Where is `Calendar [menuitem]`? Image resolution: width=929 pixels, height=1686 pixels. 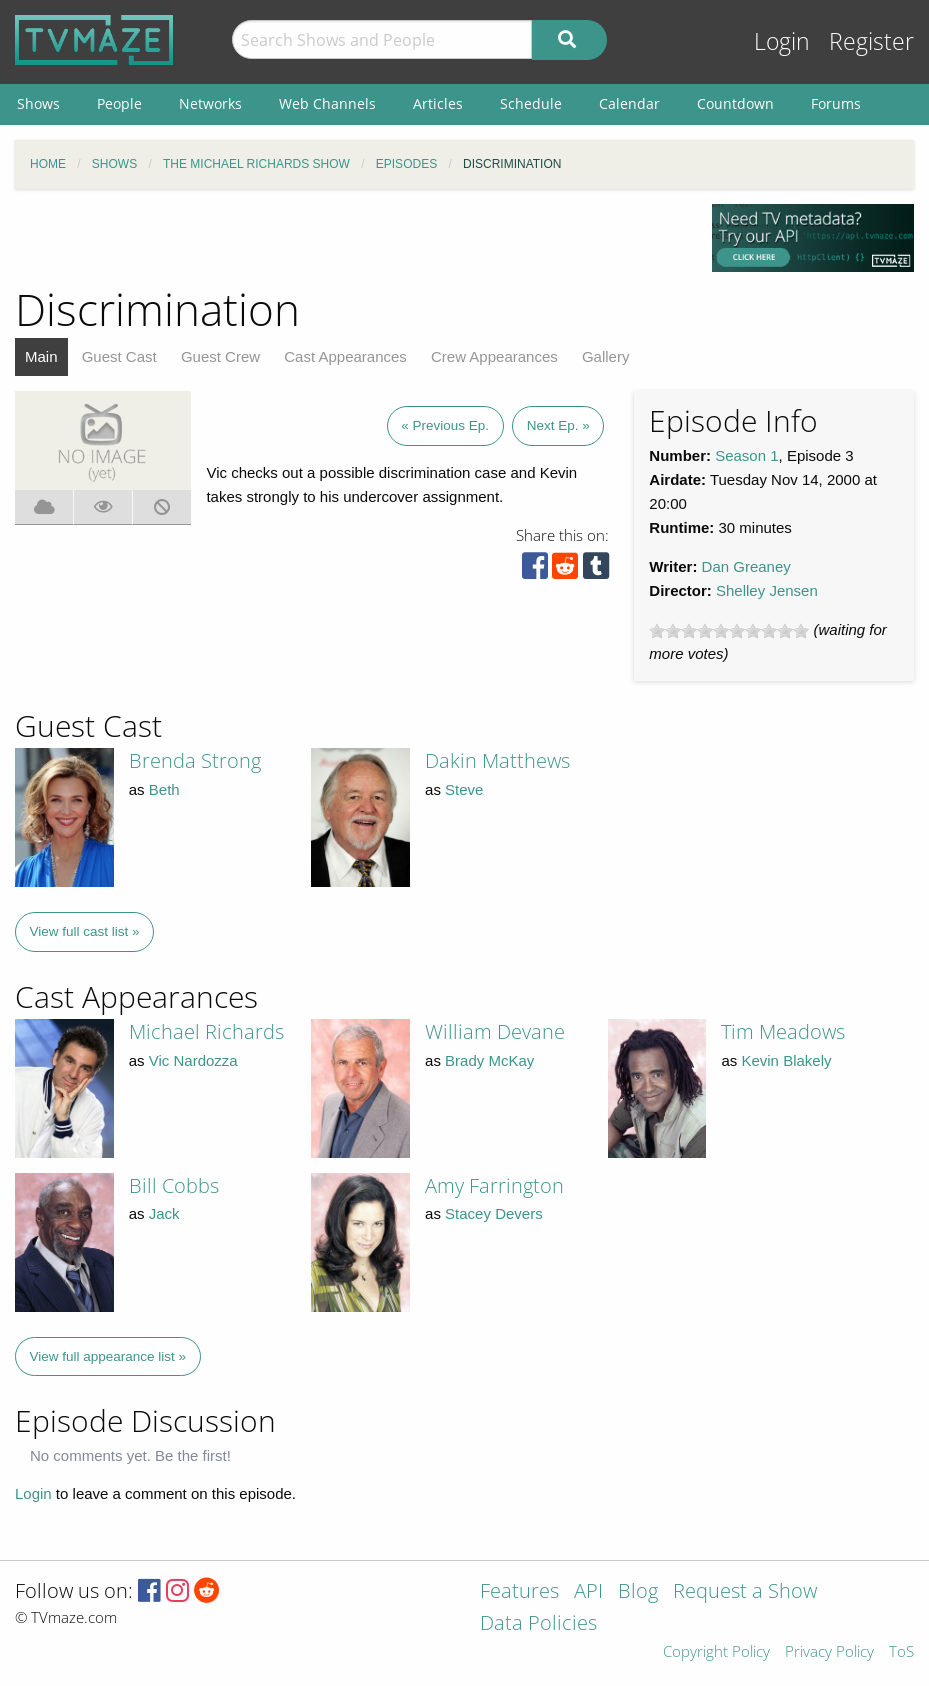
Calendar [menuitem] is located at coordinates (629, 103).